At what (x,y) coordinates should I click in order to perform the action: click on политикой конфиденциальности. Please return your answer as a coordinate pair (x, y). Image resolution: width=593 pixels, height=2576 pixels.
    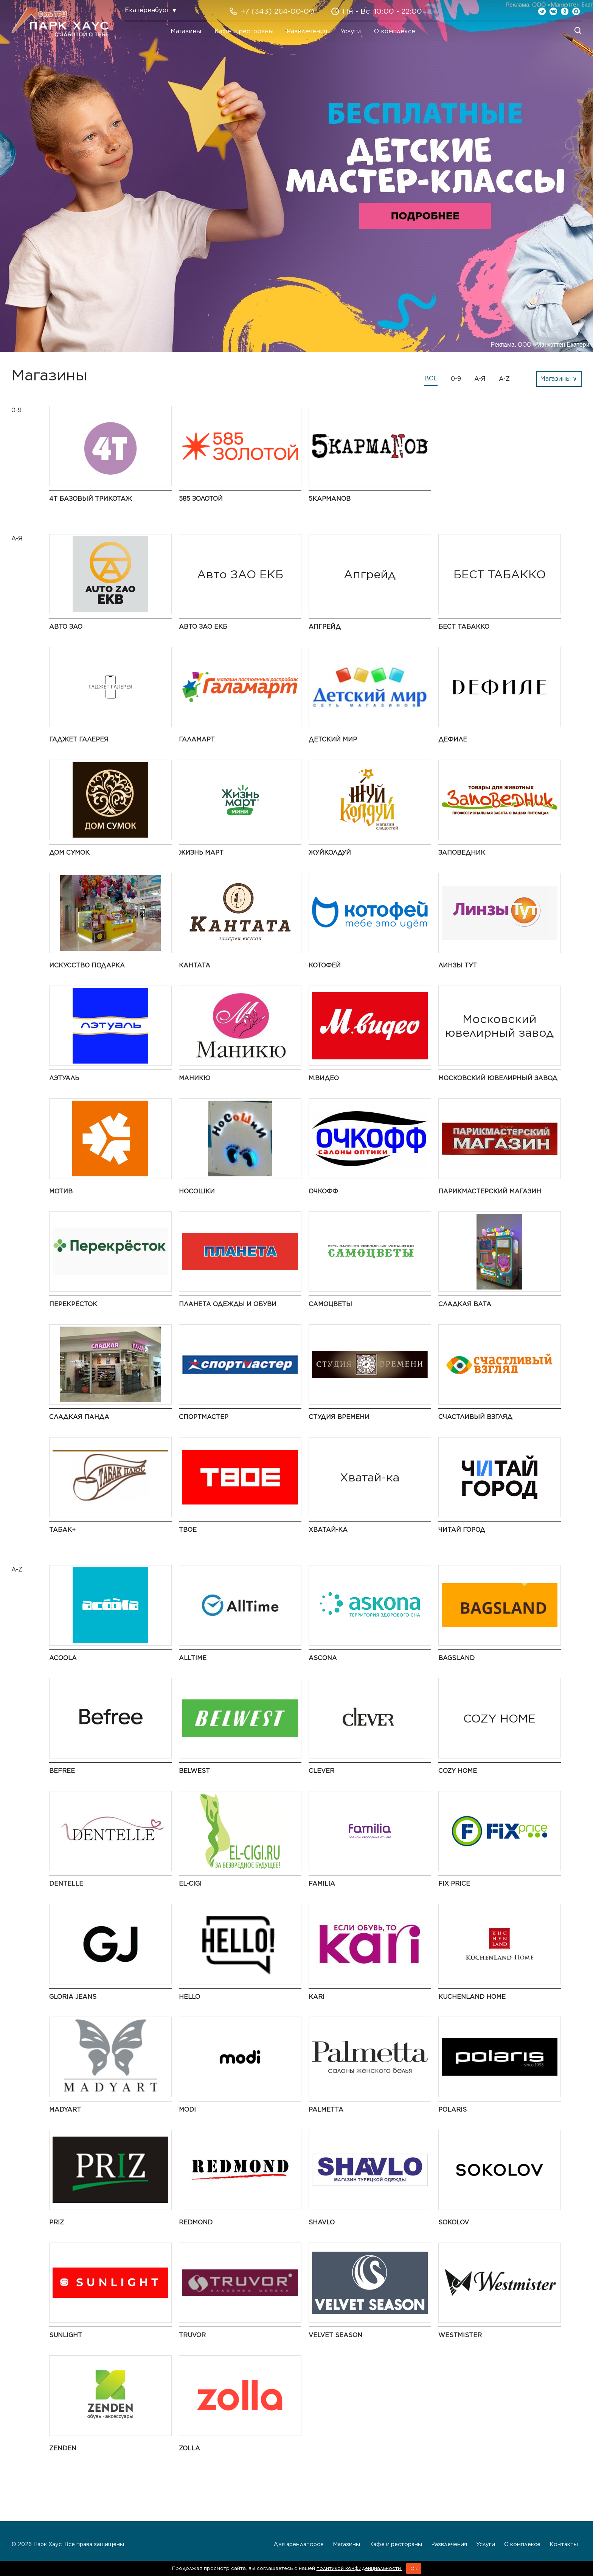
    Looking at the image, I should click on (359, 2568).